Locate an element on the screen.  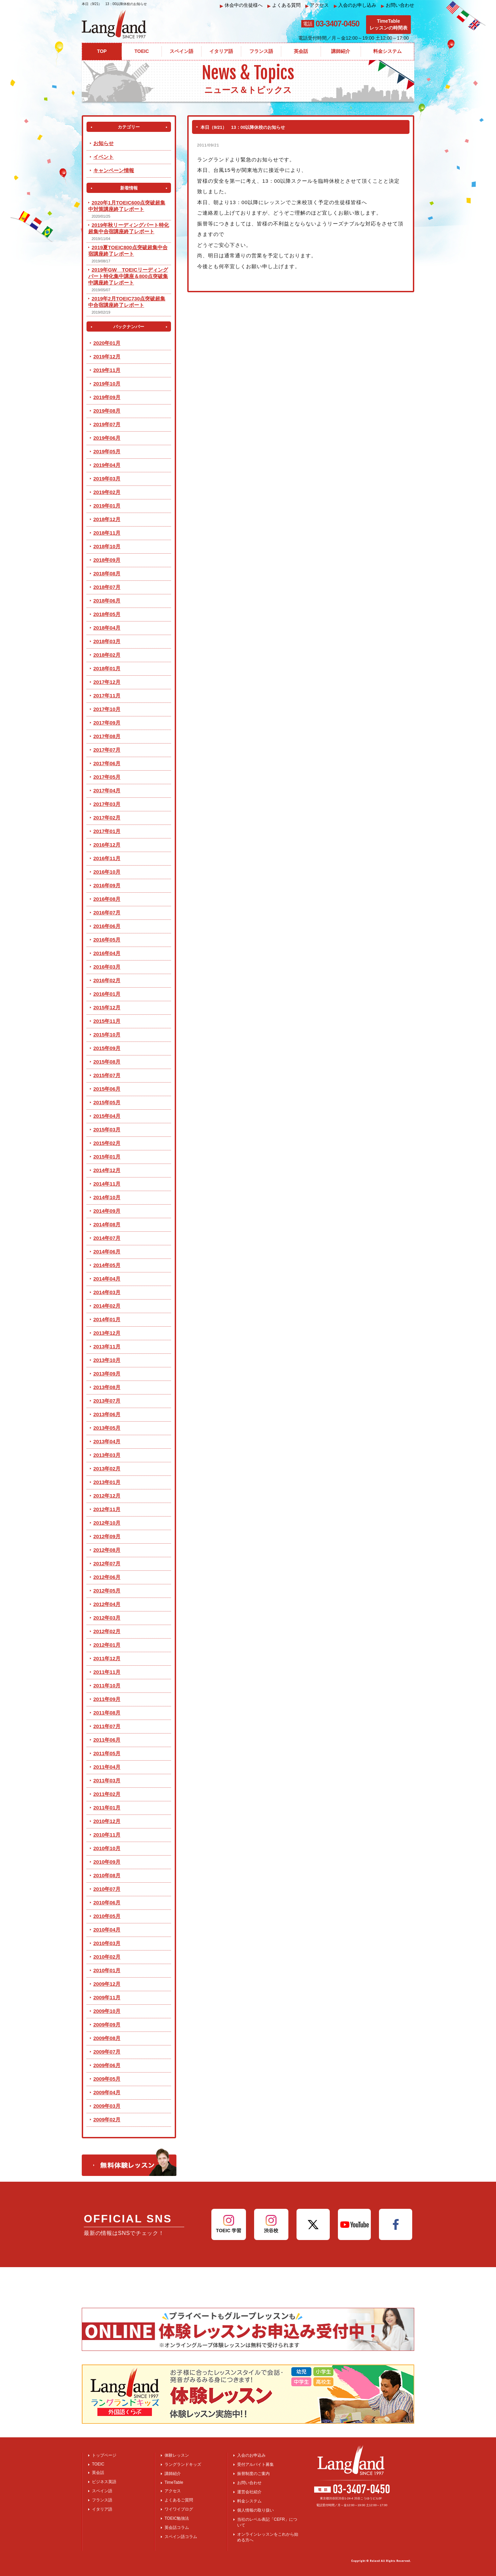
2016年08月 is located at coordinates (106, 899).